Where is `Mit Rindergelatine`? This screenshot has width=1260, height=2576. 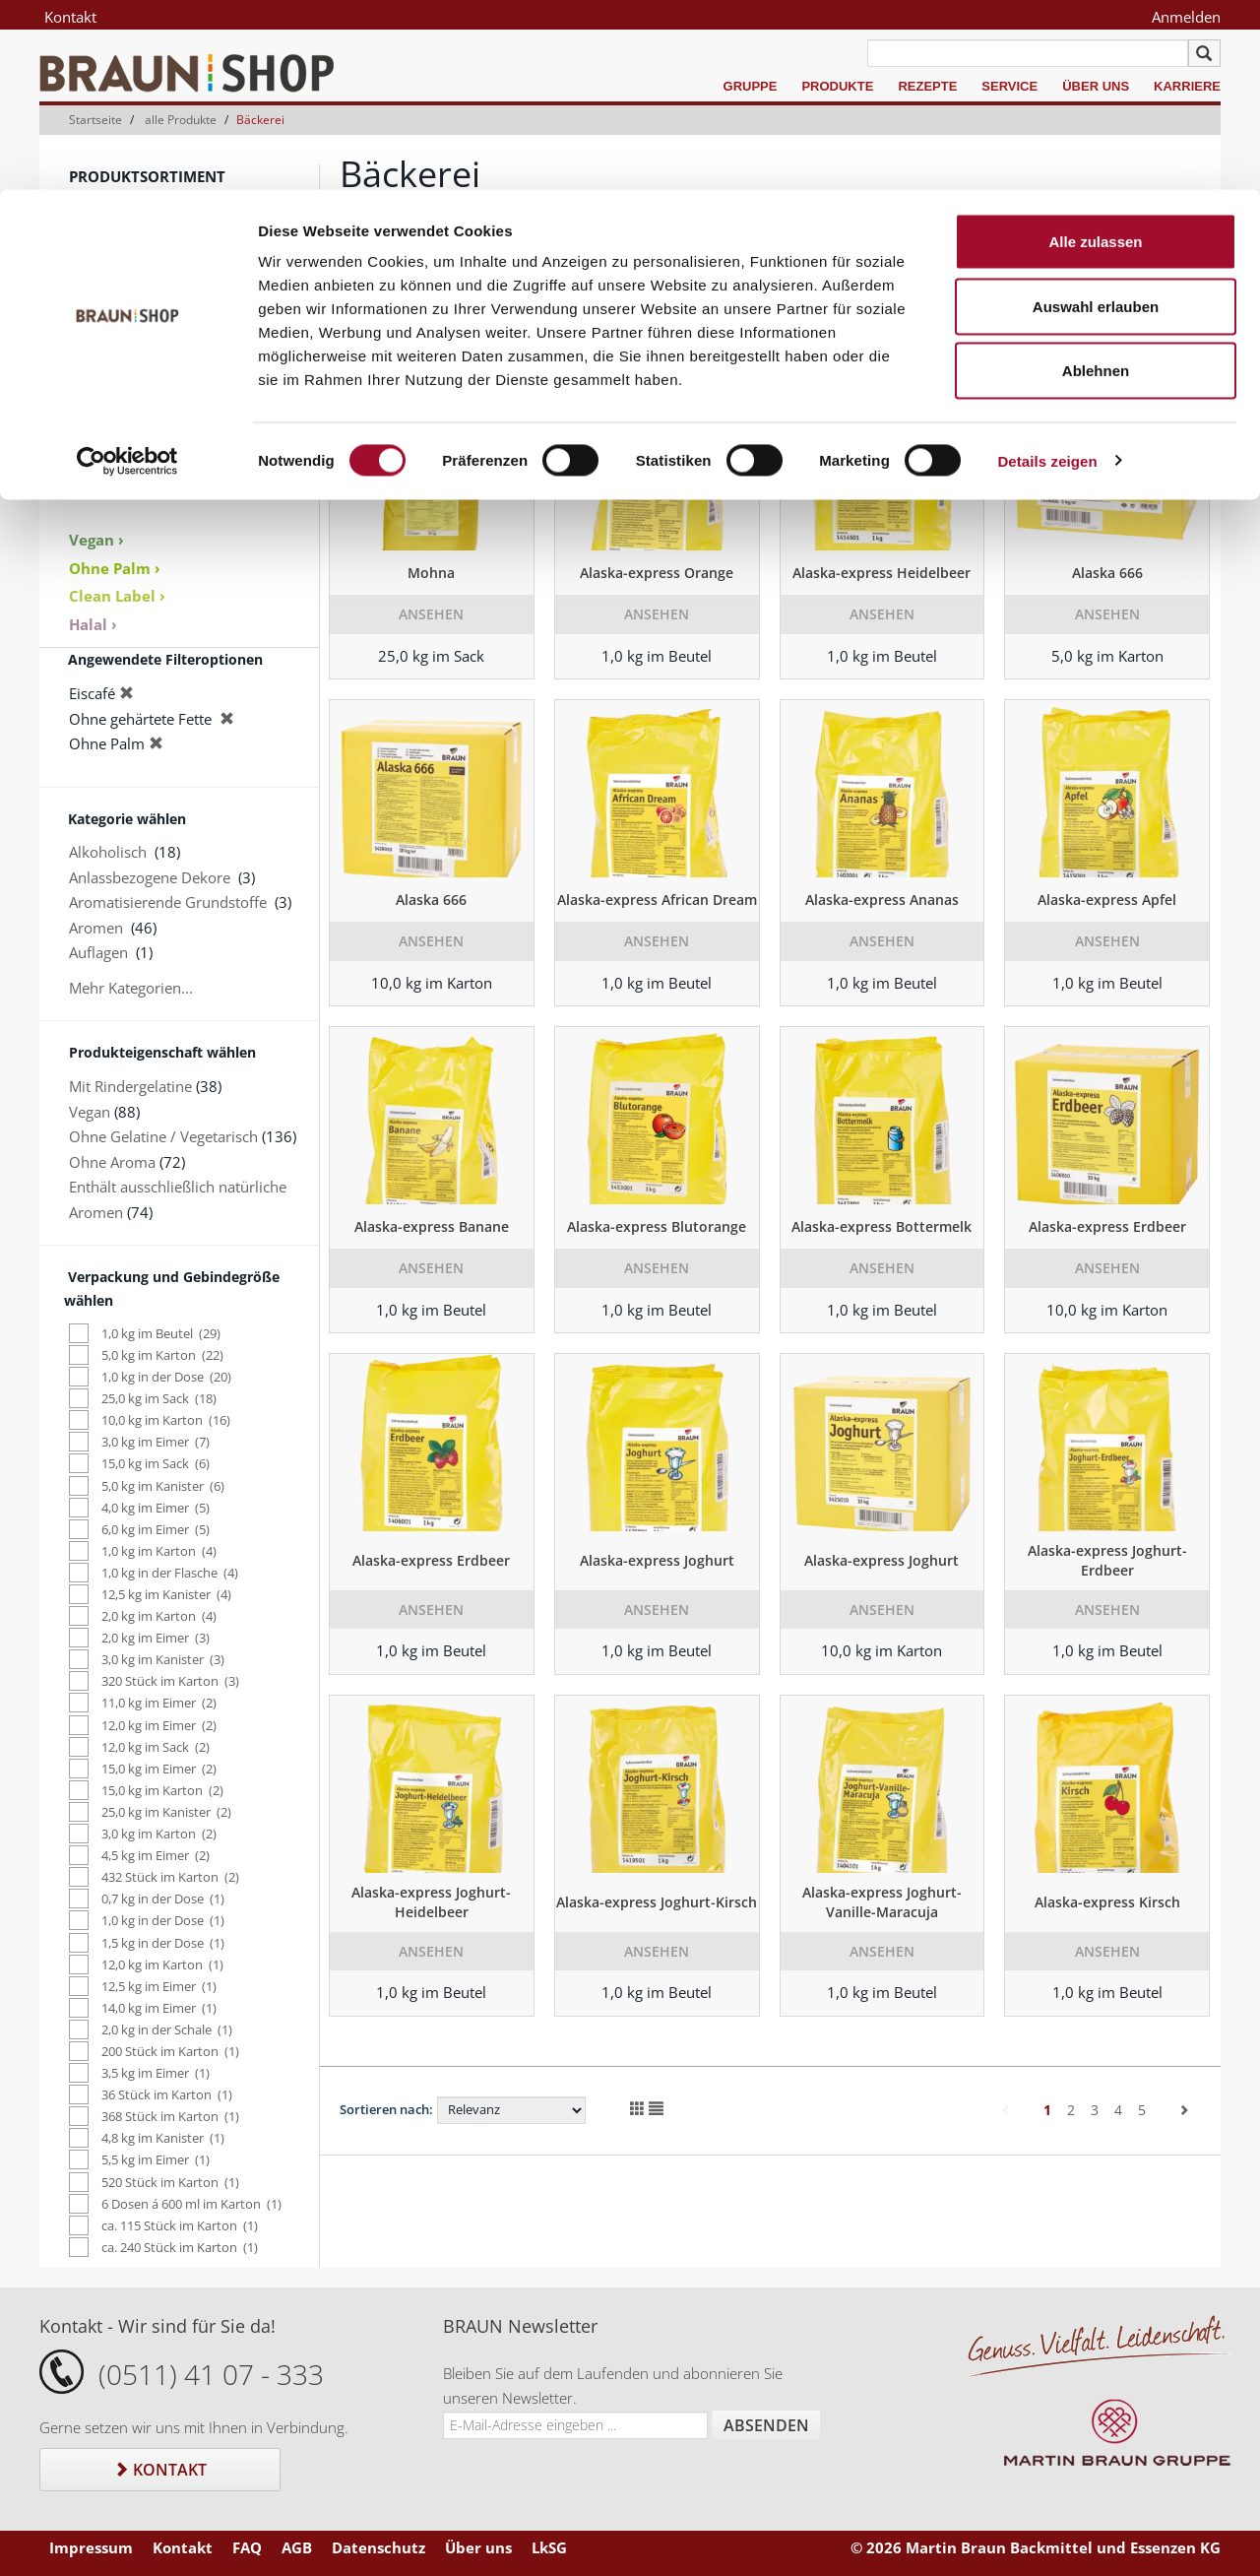
Mit Rindergelatine is located at coordinates (130, 1086).